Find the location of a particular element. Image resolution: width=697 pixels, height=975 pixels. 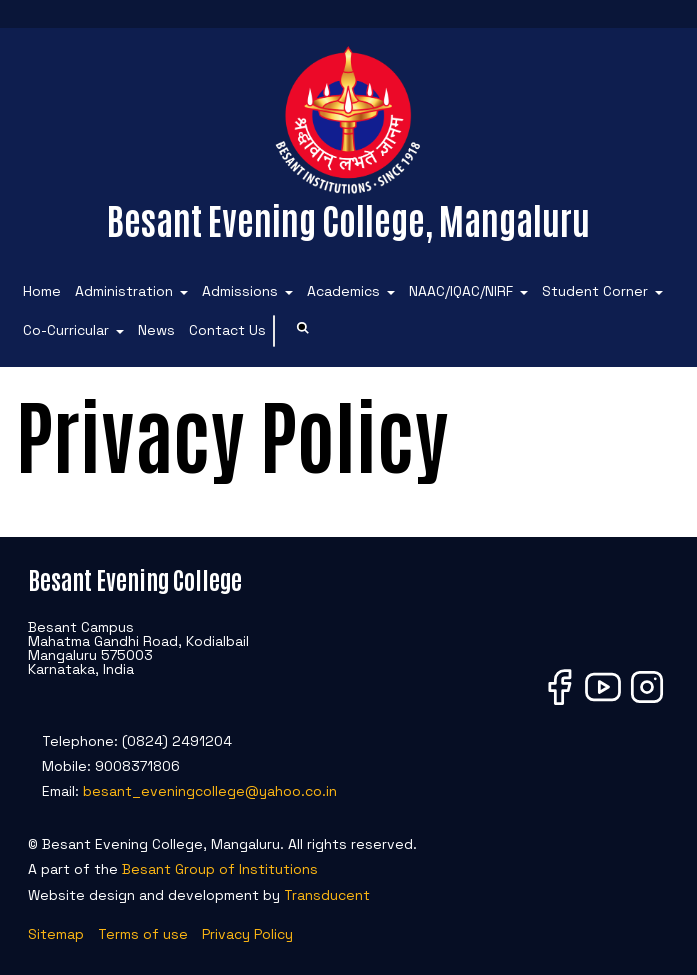

NAAC/IQAC/NIRF is located at coordinates (461, 291).